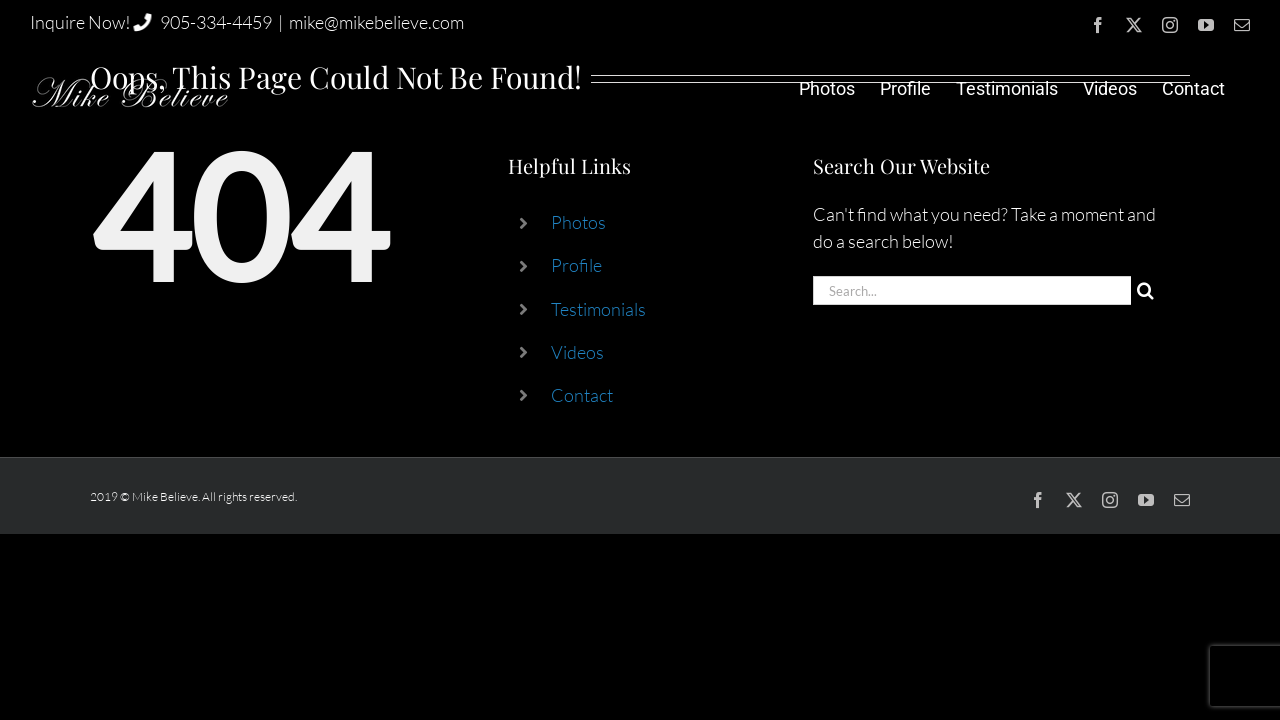 Image resolution: width=1280 pixels, height=720 pixels. I want to click on Profile, so click(576, 265).